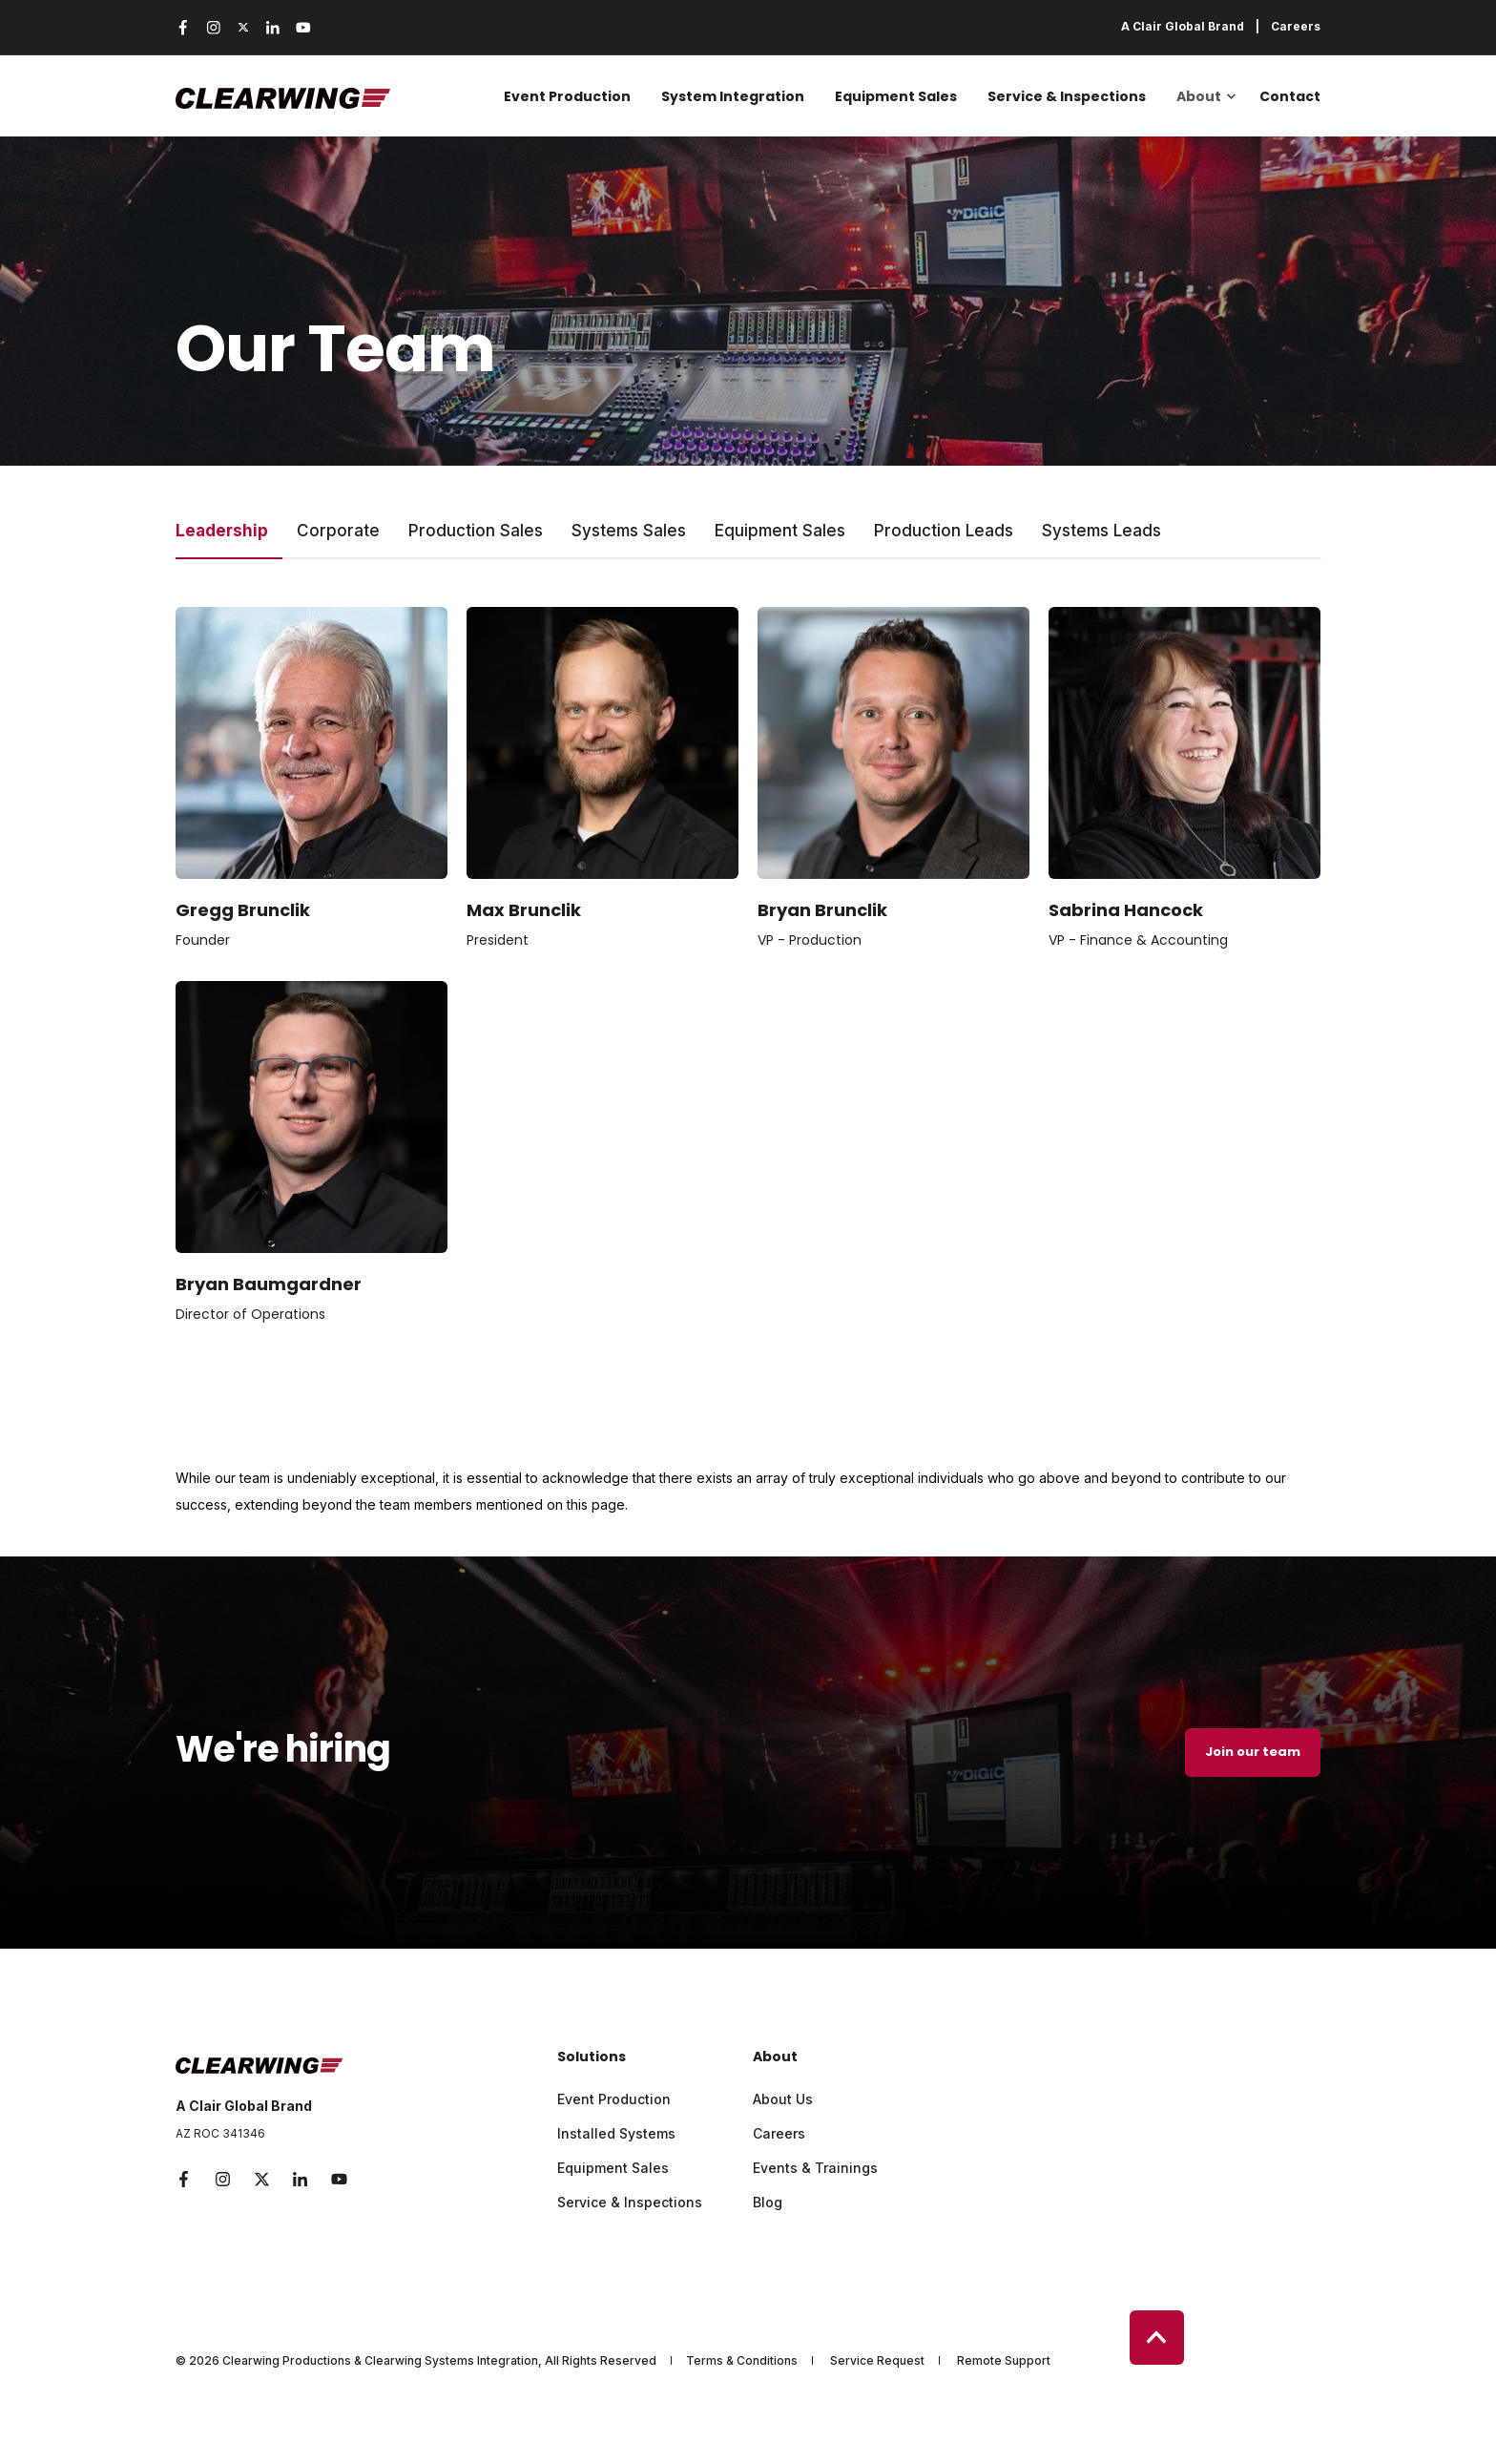 The height and width of the screenshot is (2464, 1496). What do you see at coordinates (338, 530) in the screenshot?
I see `Corporate [tab]` at bounding box center [338, 530].